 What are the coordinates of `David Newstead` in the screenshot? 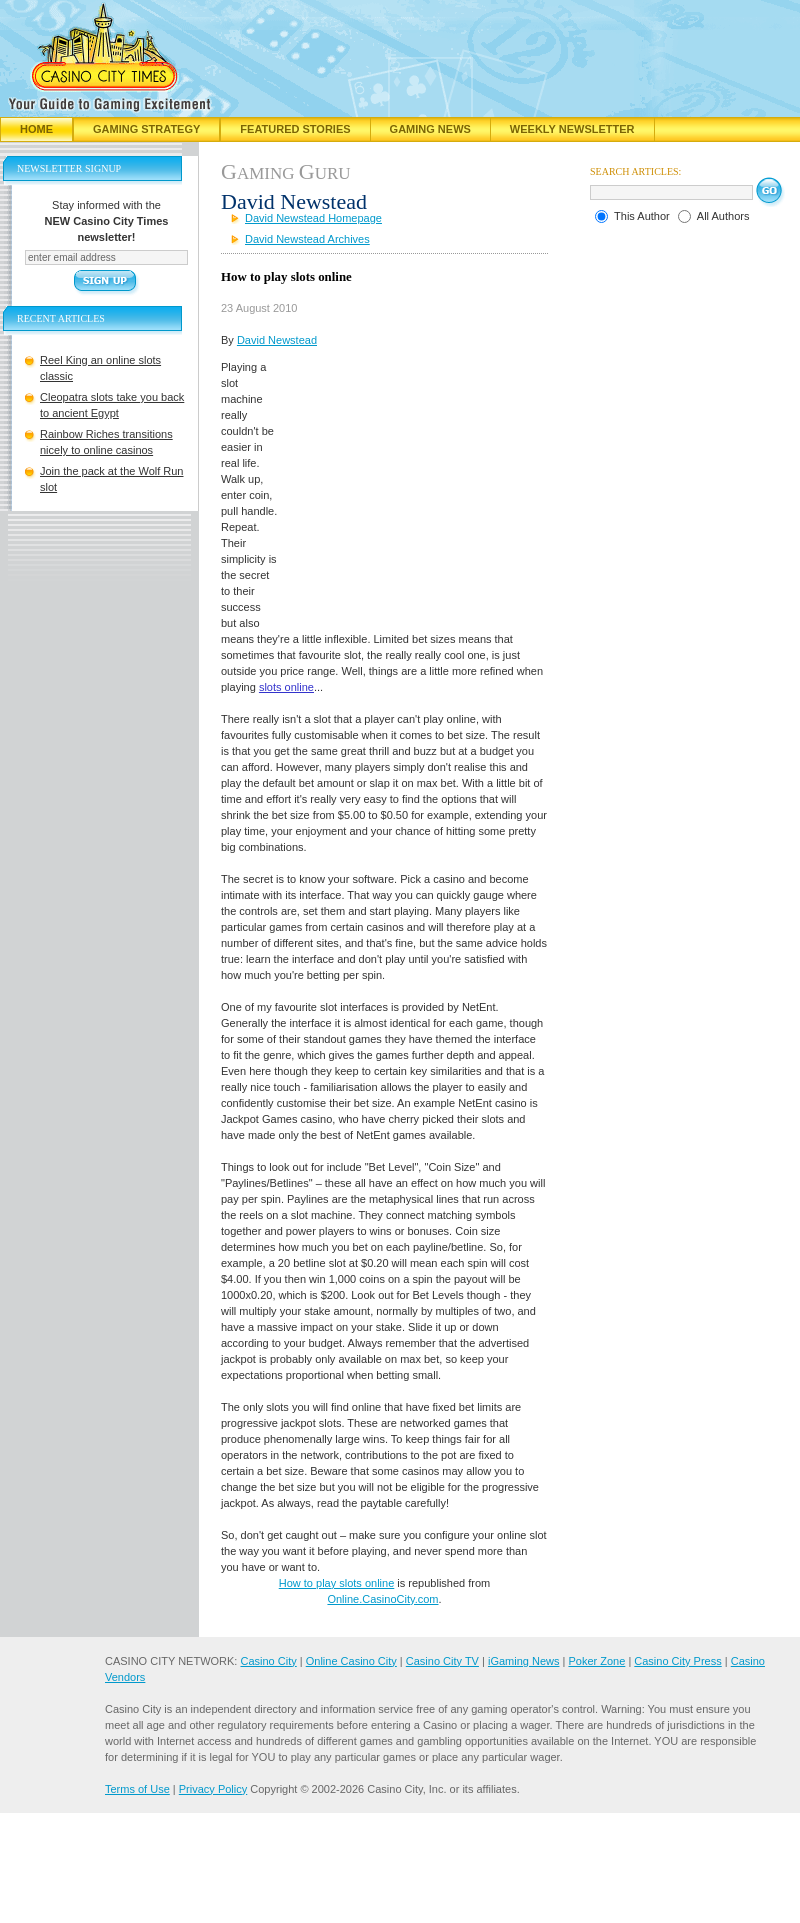 It's located at (277, 340).